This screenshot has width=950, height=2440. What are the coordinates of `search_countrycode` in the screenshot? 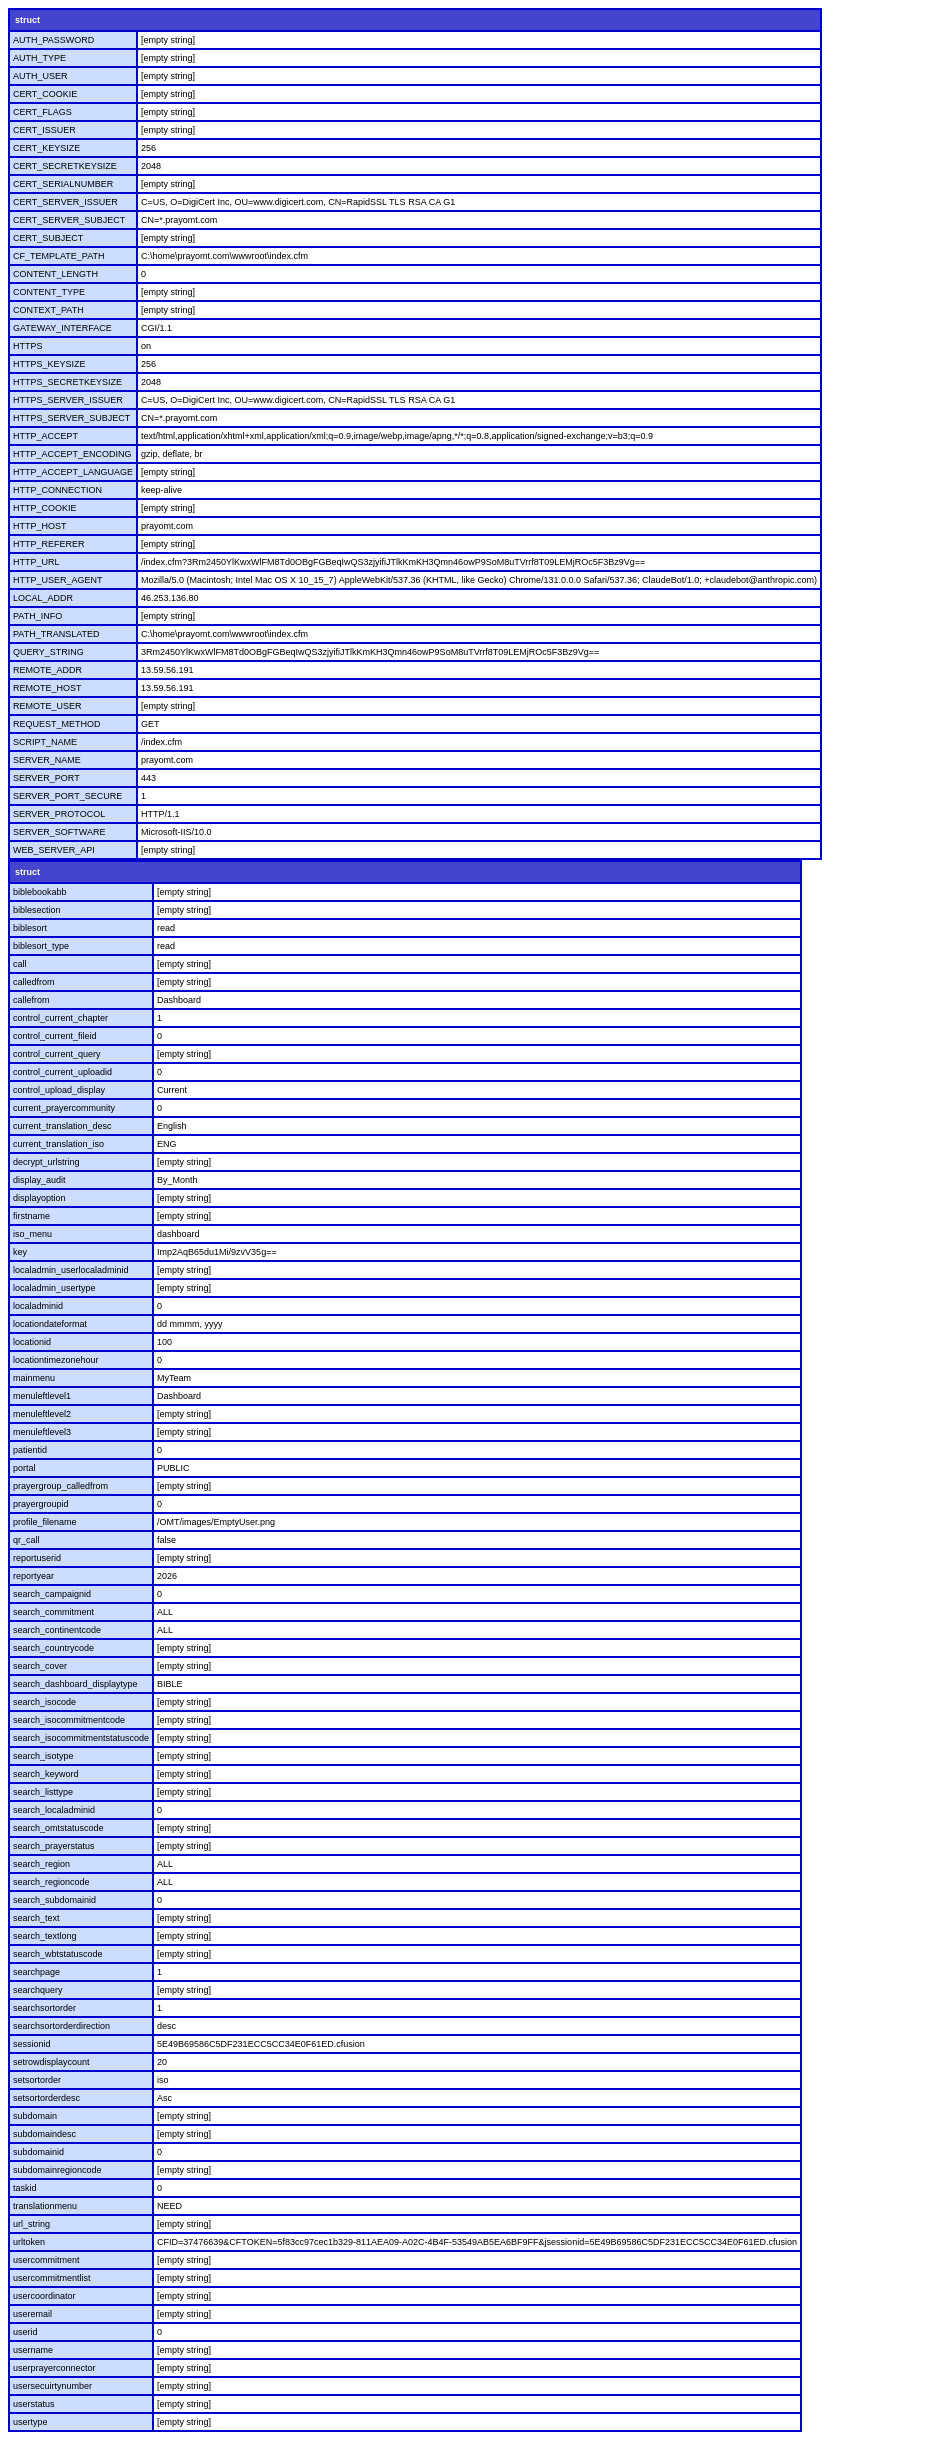 It's located at (53, 1648).